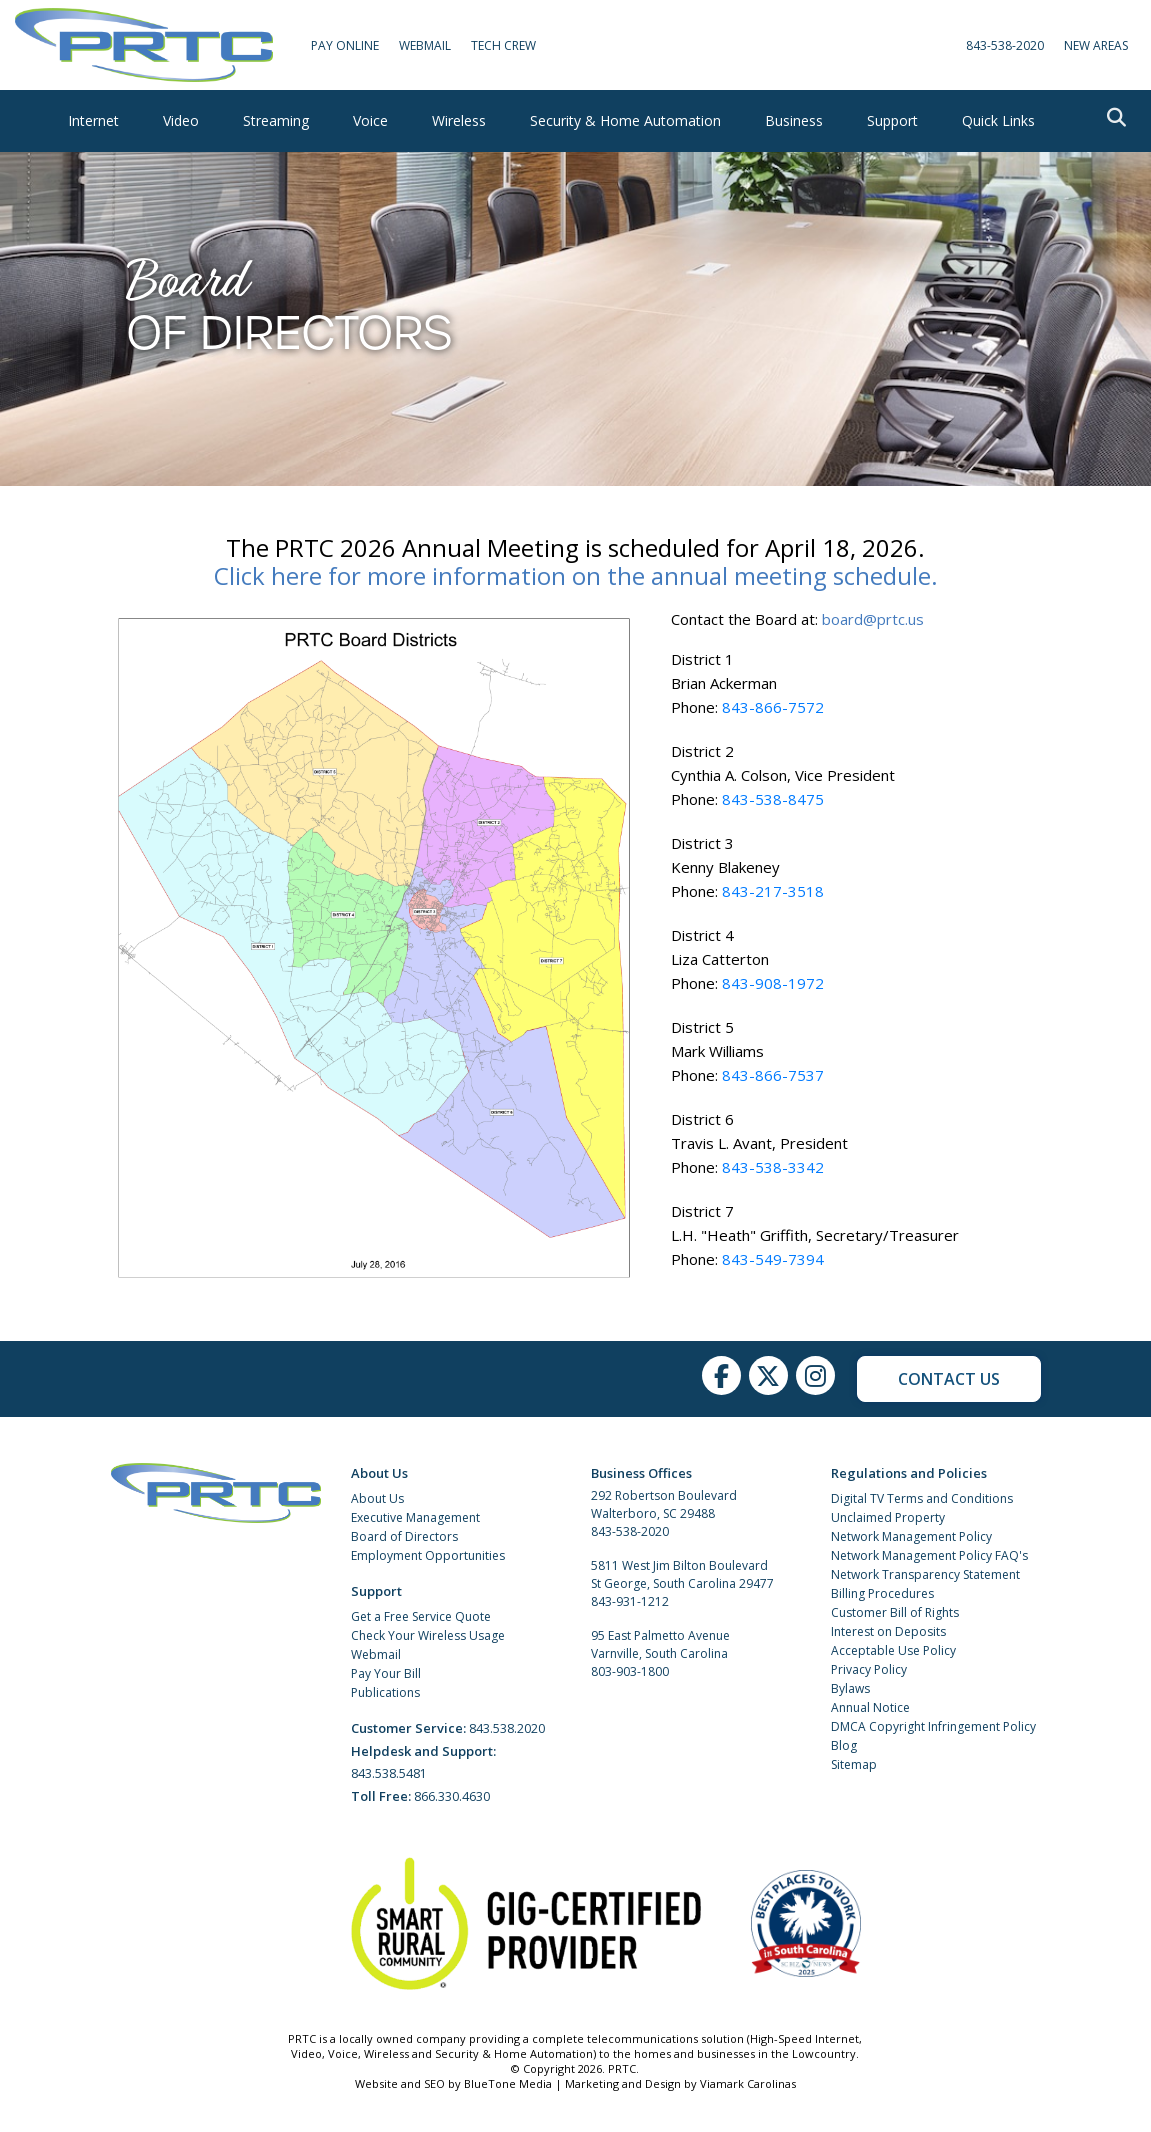  What do you see at coordinates (1096, 45) in the screenshot?
I see `New Areas` at bounding box center [1096, 45].